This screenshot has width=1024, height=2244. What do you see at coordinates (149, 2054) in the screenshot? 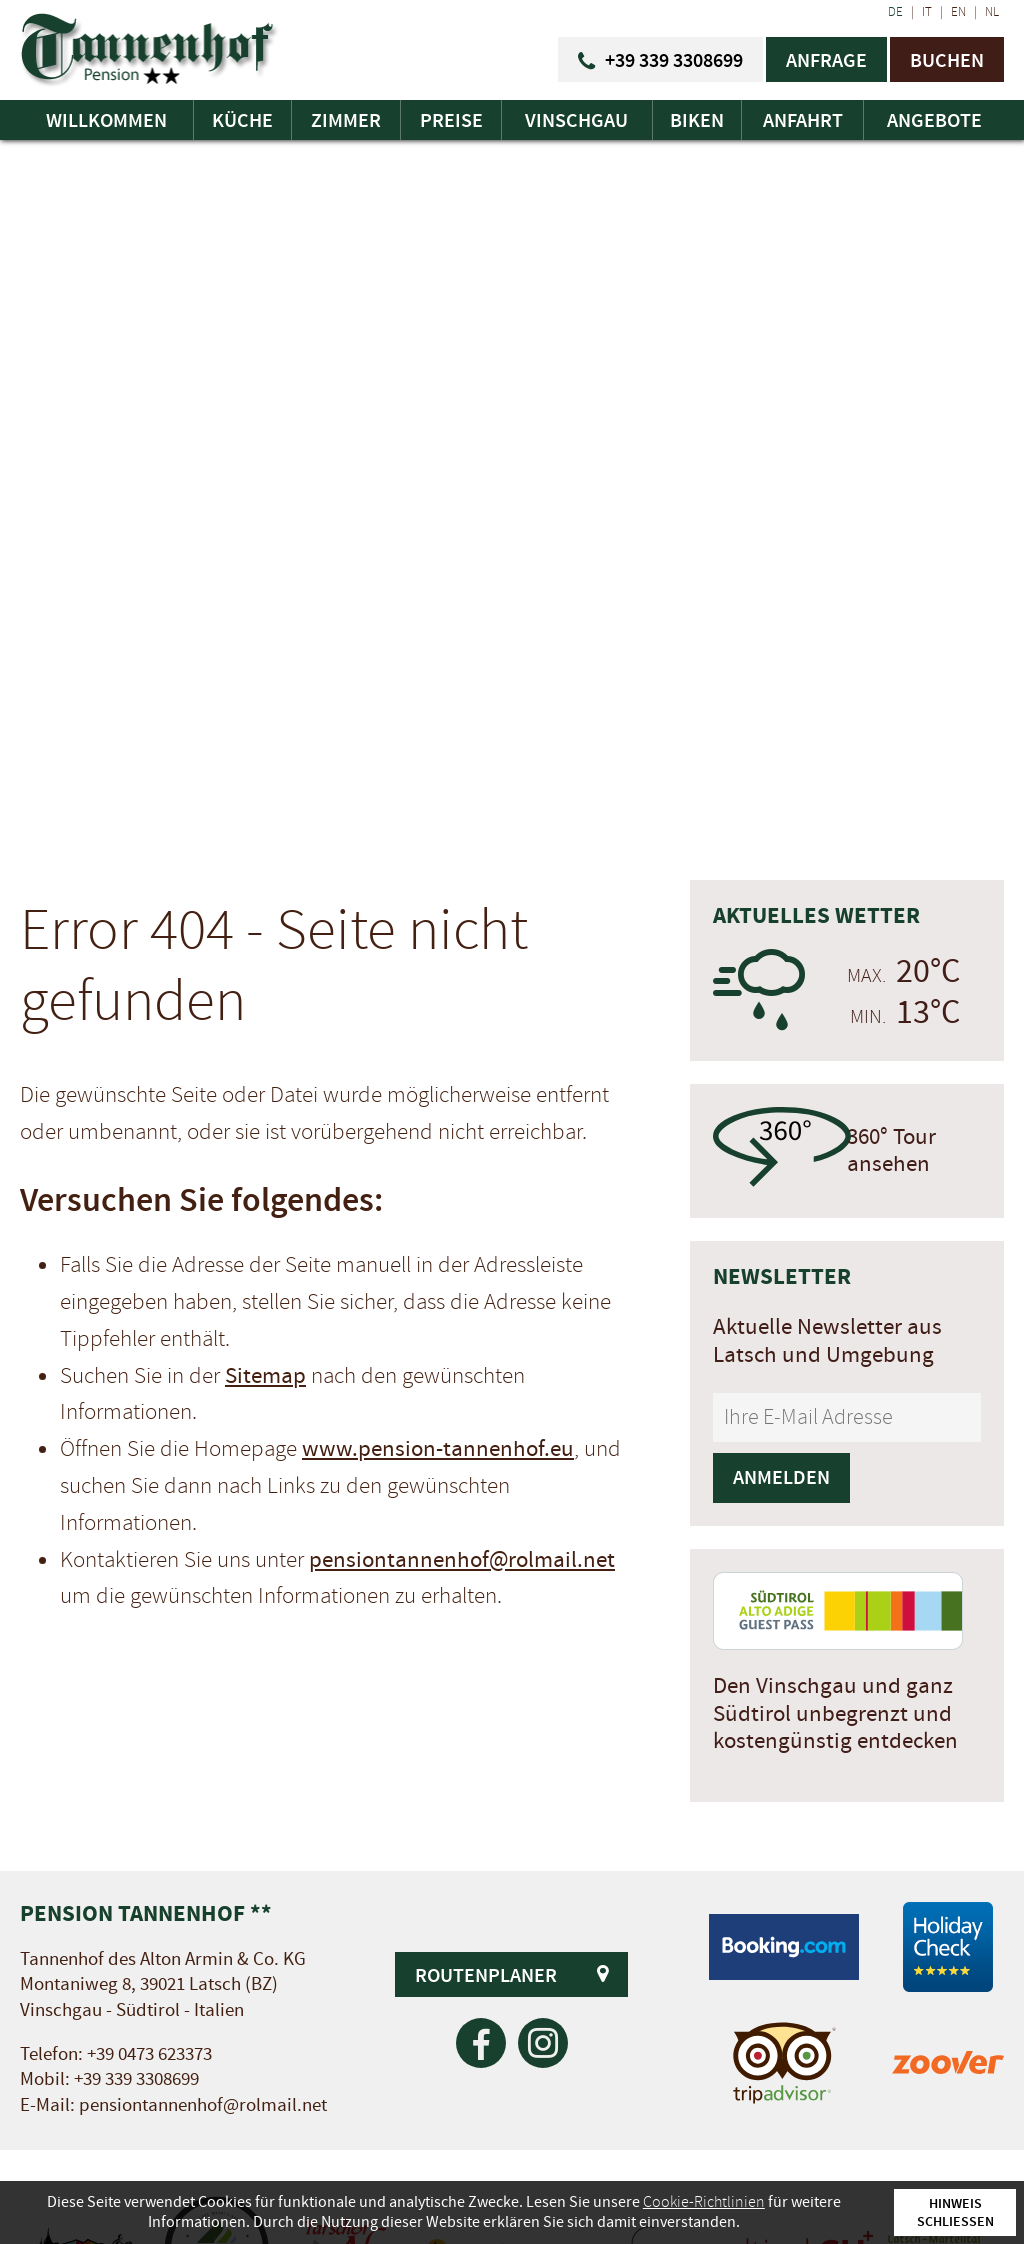
I see `+39 0473 623373` at bounding box center [149, 2054].